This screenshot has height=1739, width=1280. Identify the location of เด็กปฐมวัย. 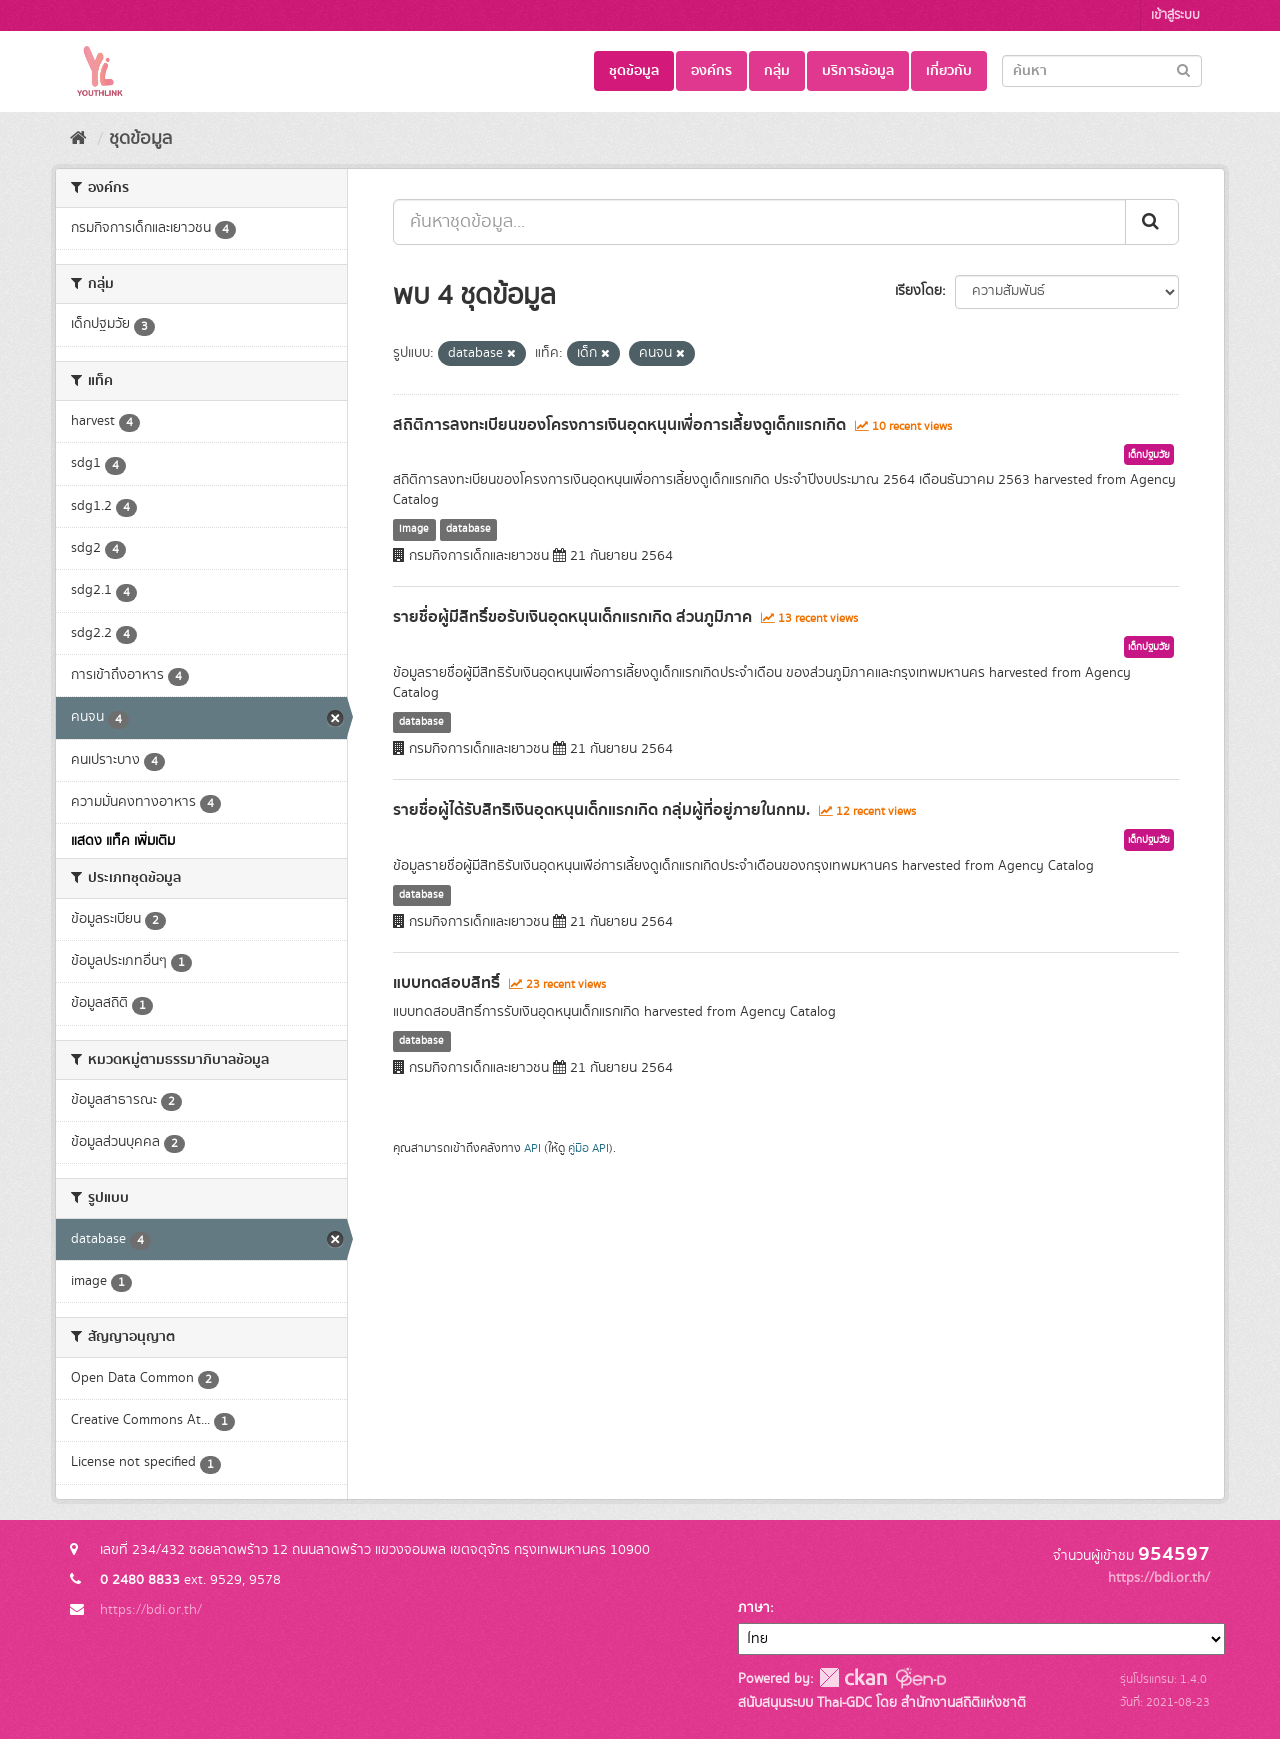
(1149, 455).